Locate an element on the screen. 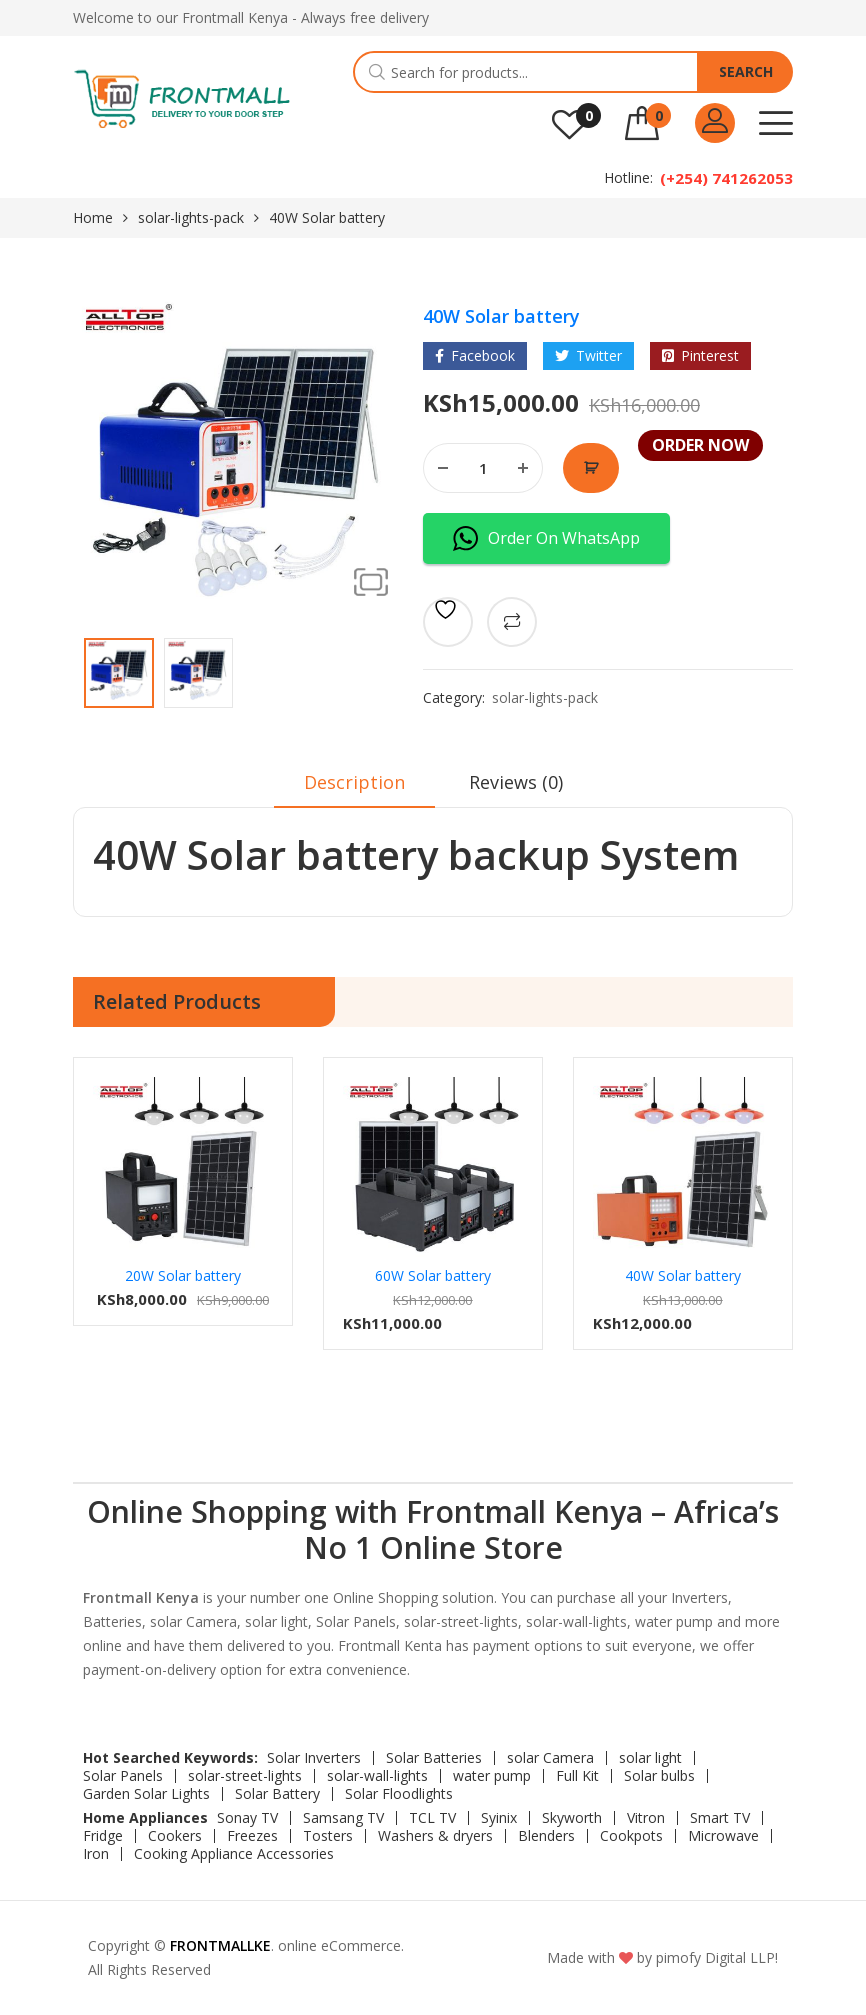  Full Kit is located at coordinates (577, 1776).